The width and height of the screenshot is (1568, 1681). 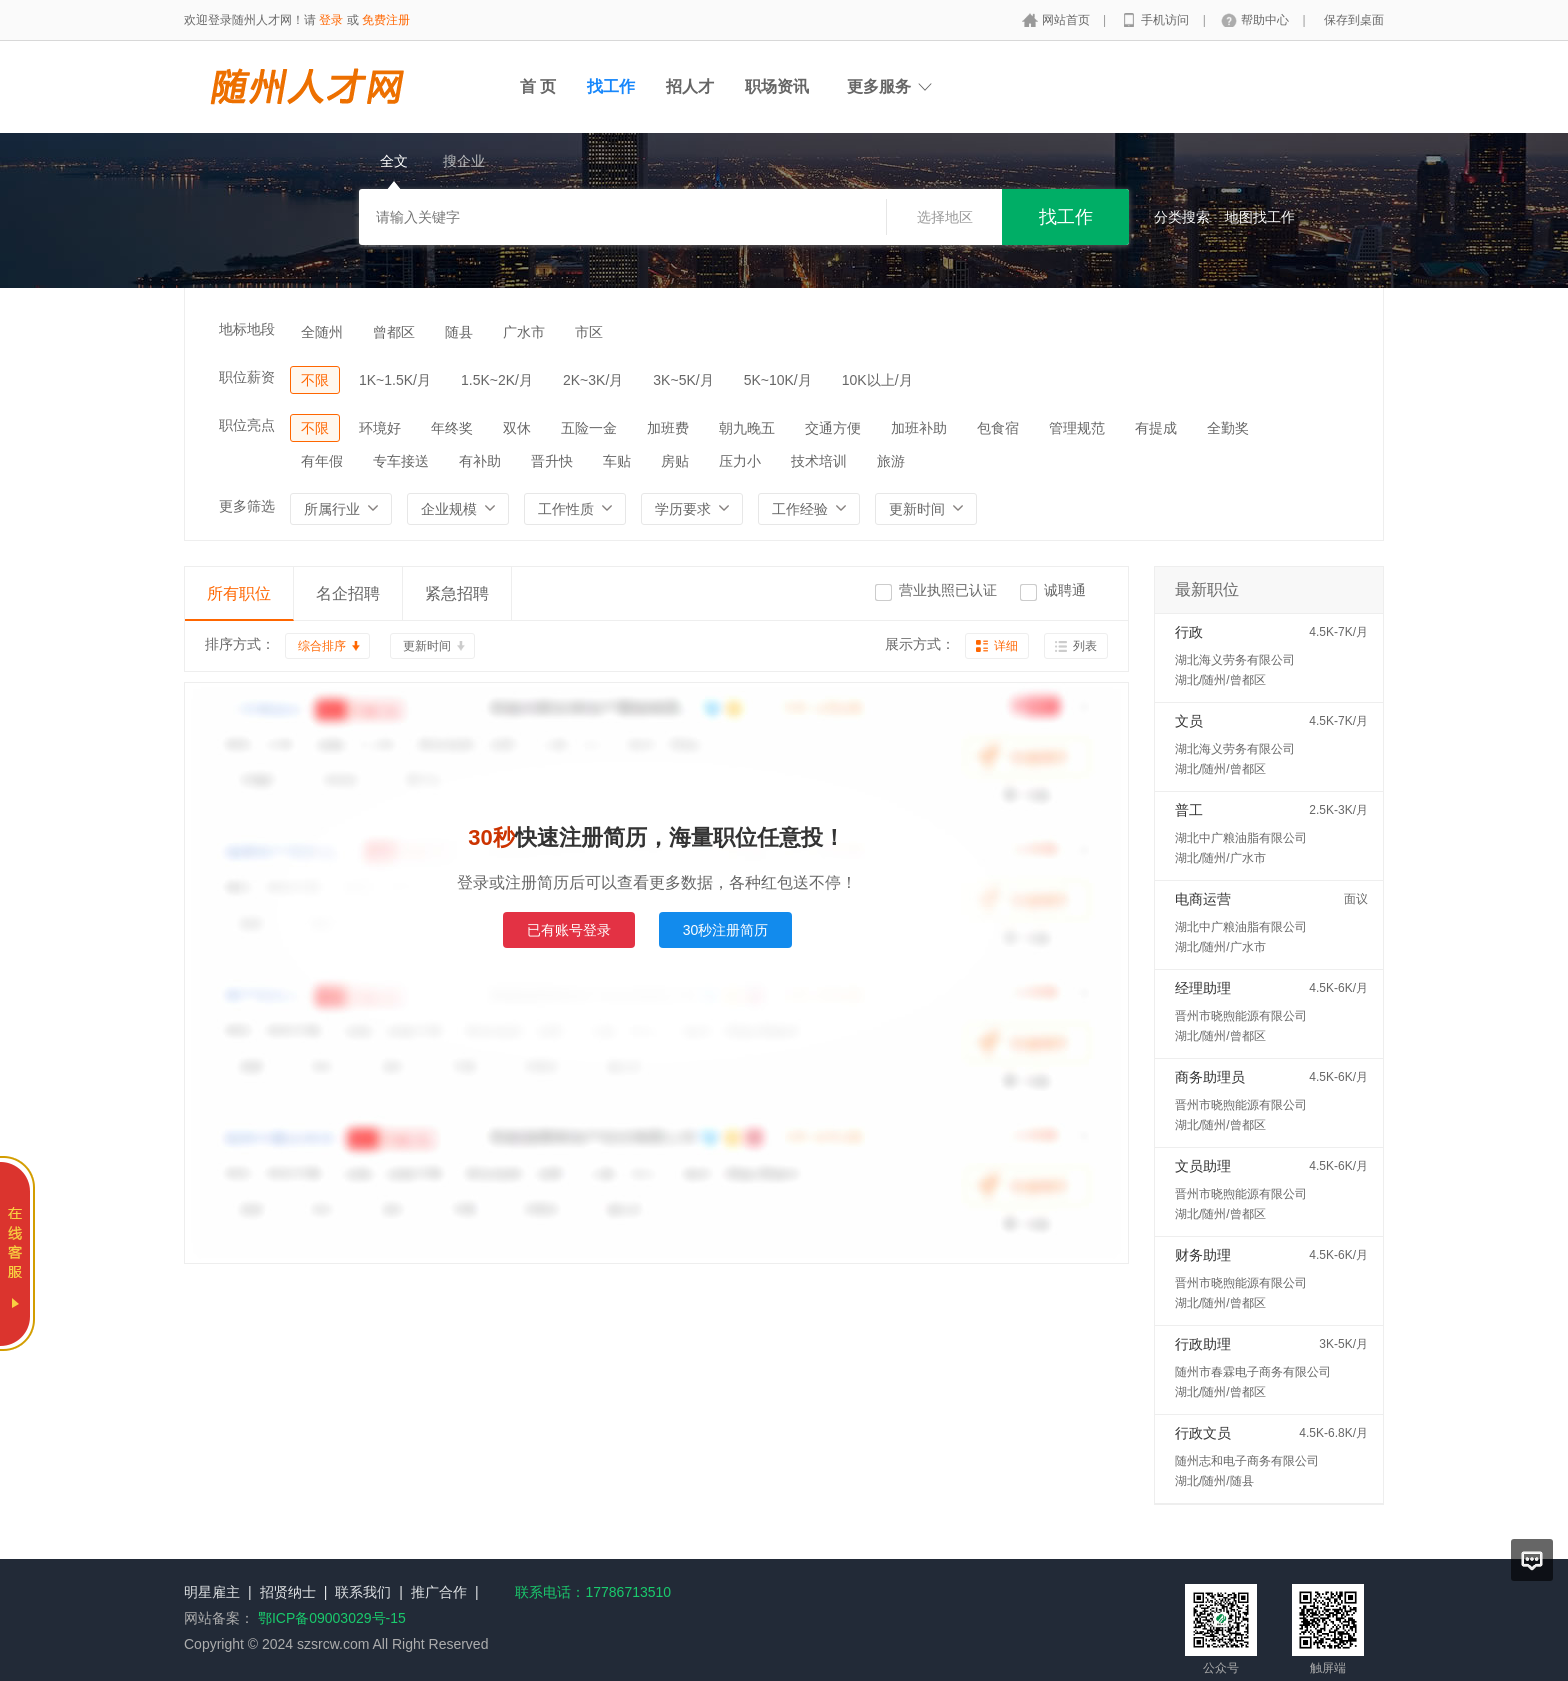 I want to click on 晋州市晓煦能源有限公司, so click(x=1241, y=1016).